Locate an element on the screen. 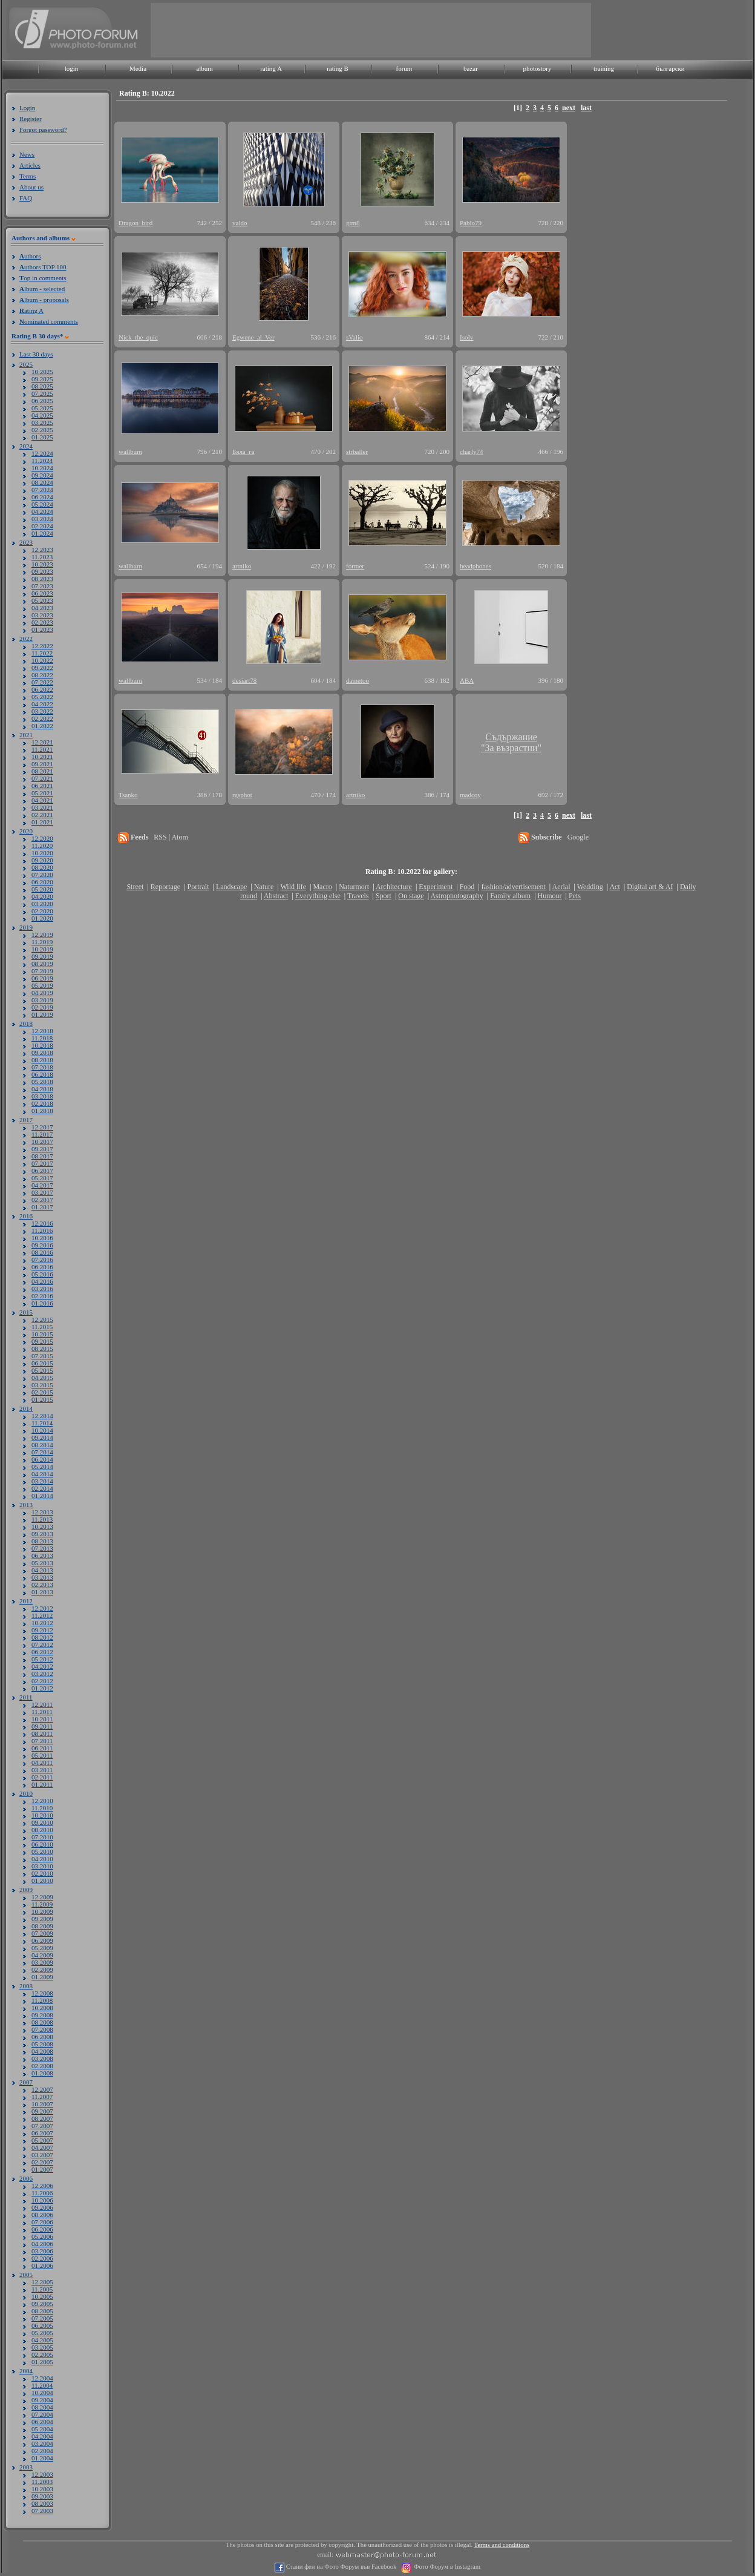  10.2008 is located at coordinates (42, 2007).